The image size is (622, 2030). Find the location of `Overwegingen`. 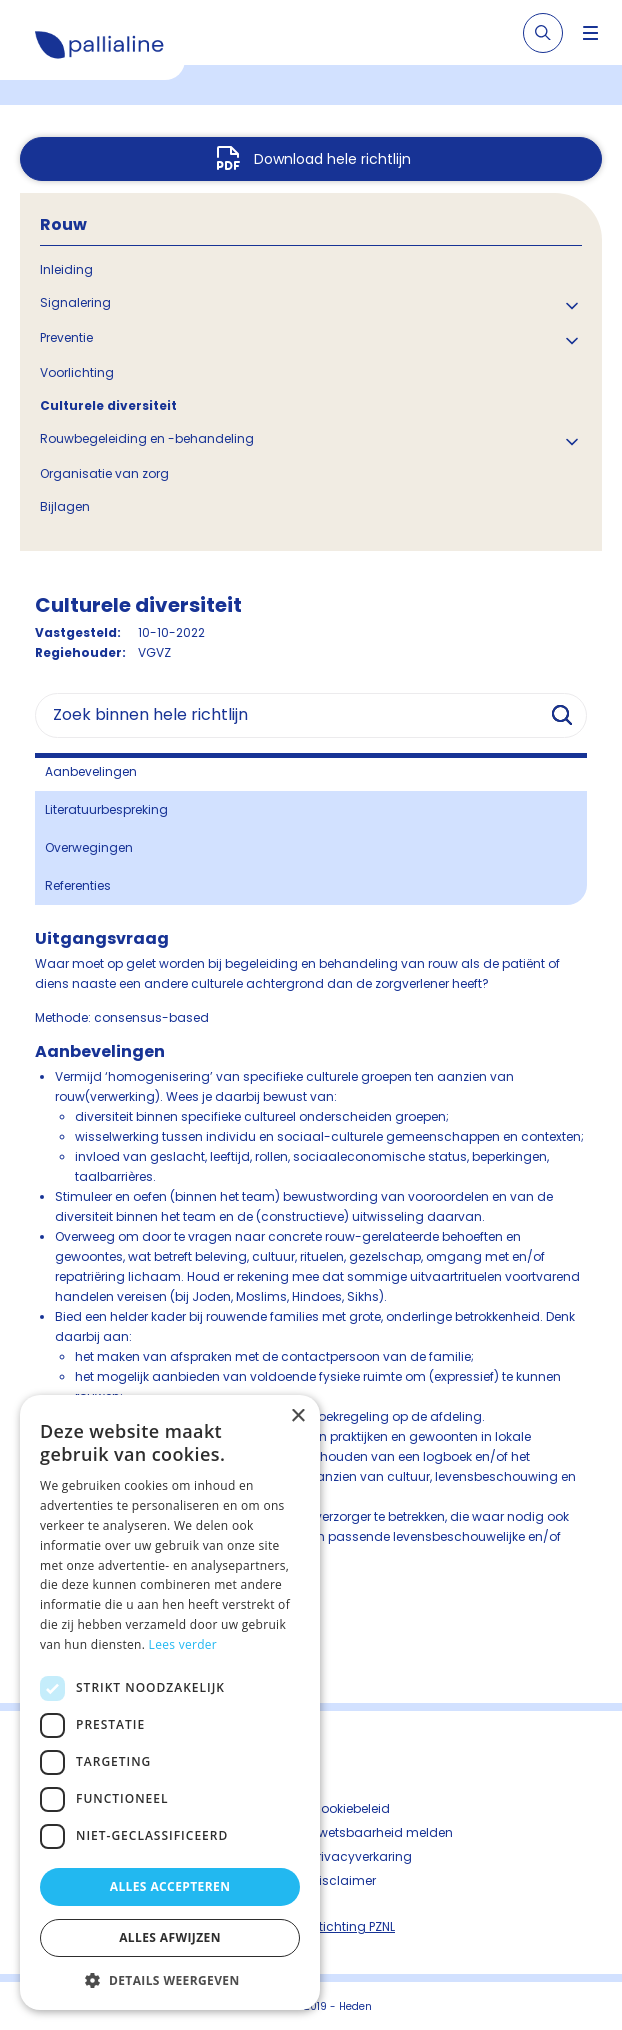

Overwegingen is located at coordinates (89, 847).